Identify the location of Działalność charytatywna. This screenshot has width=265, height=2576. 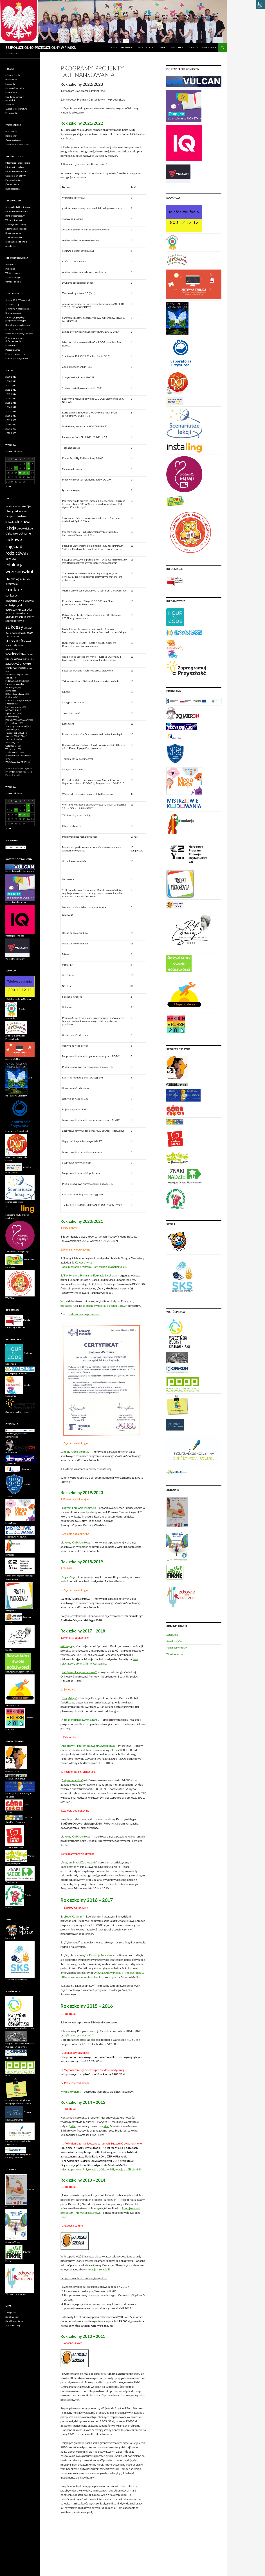
(17, 325).